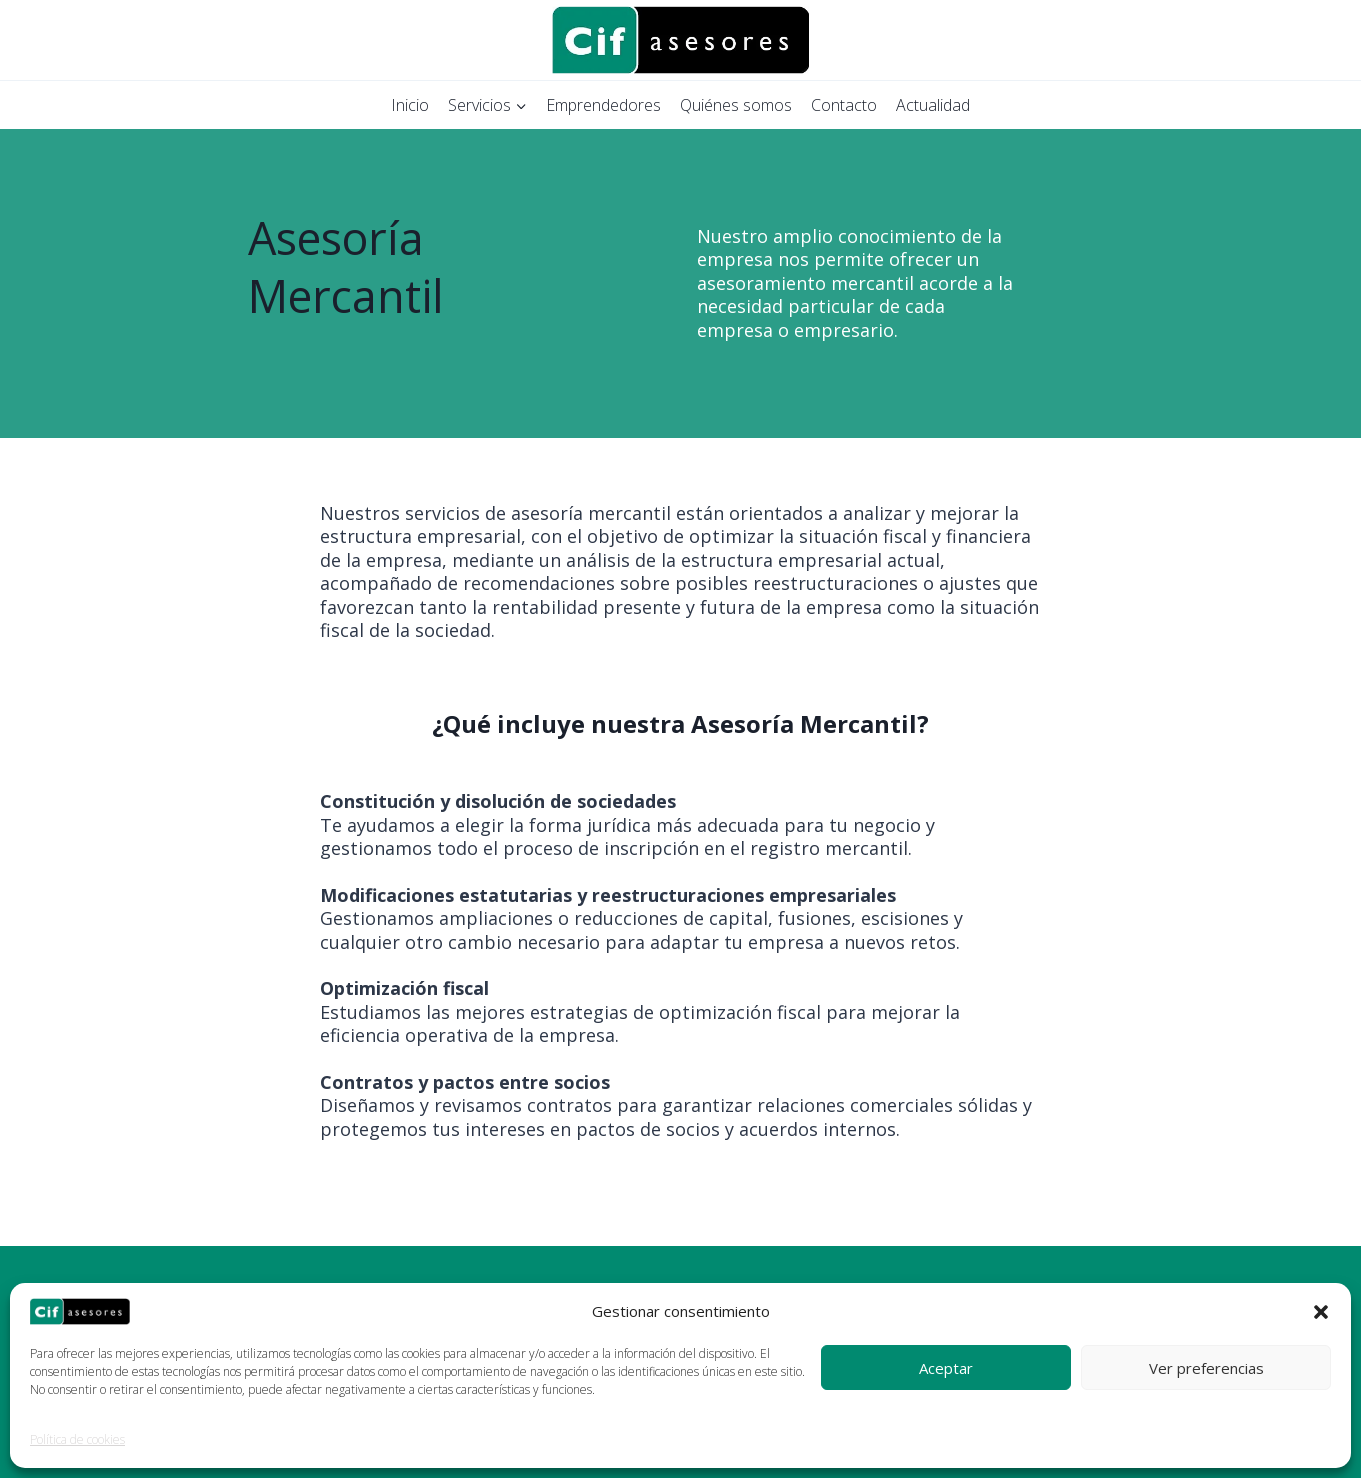 The width and height of the screenshot is (1361, 1478). What do you see at coordinates (77, 1439) in the screenshot?
I see `Política de cookies` at bounding box center [77, 1439].